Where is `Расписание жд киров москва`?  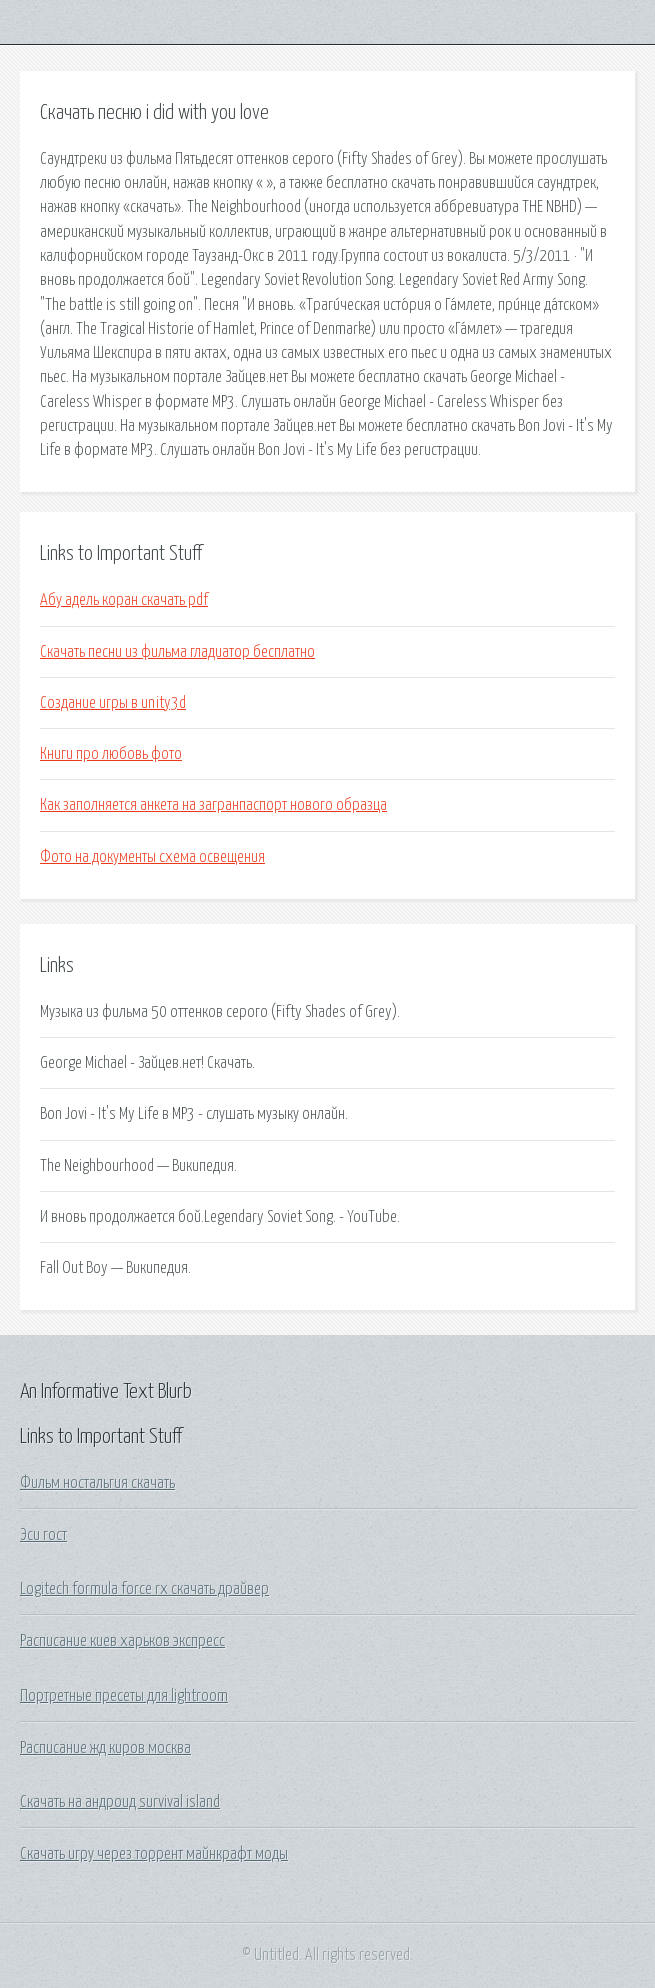
Расписание жд киров москва is located at coordinates (105, 1748).